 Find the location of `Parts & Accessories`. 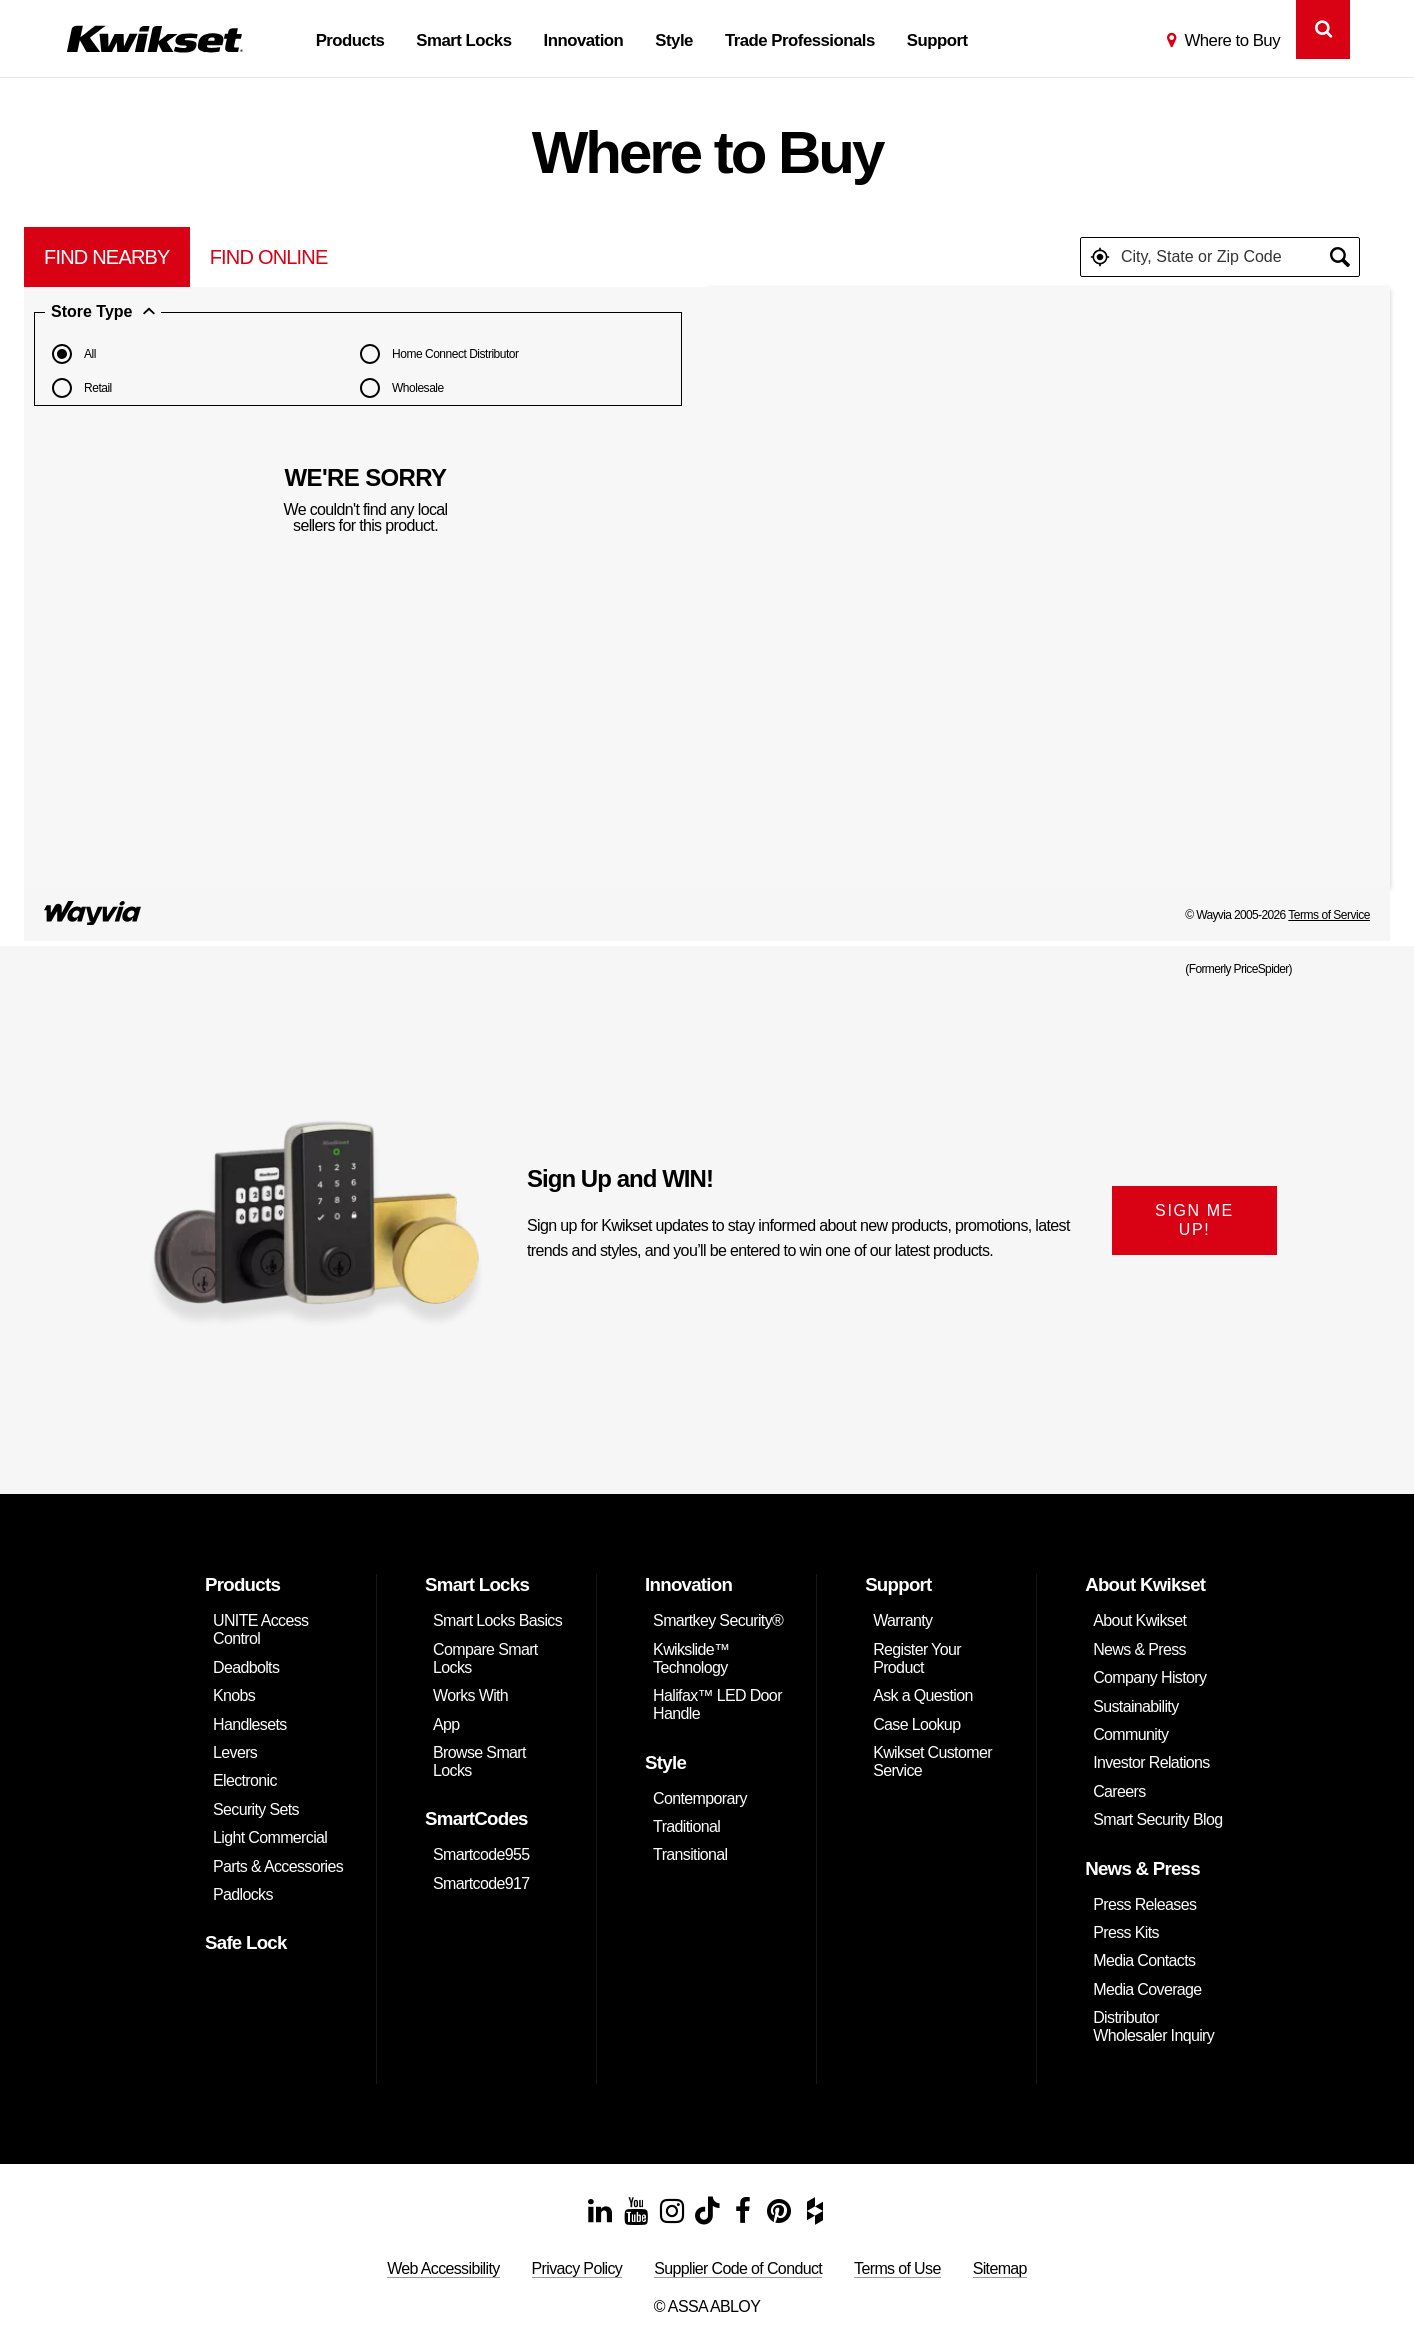

Parts & Accessories is located at coordinates (278, 1866).